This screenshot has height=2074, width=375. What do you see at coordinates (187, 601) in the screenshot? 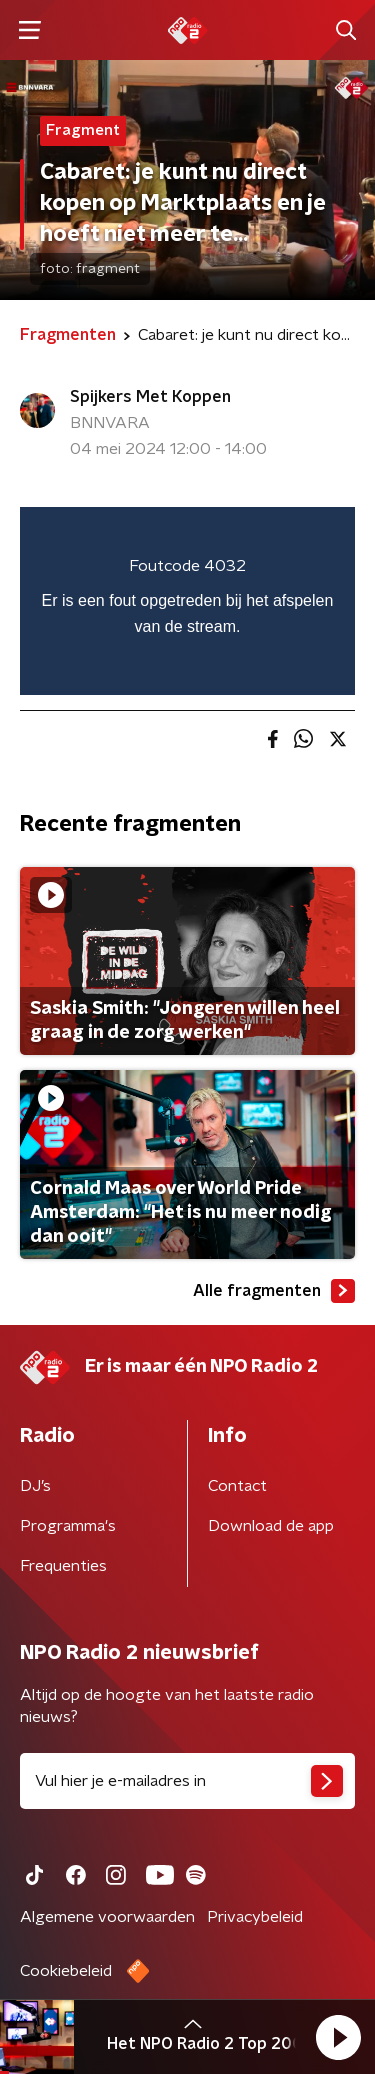
I see `[region]` at bounding box center [187, 601].